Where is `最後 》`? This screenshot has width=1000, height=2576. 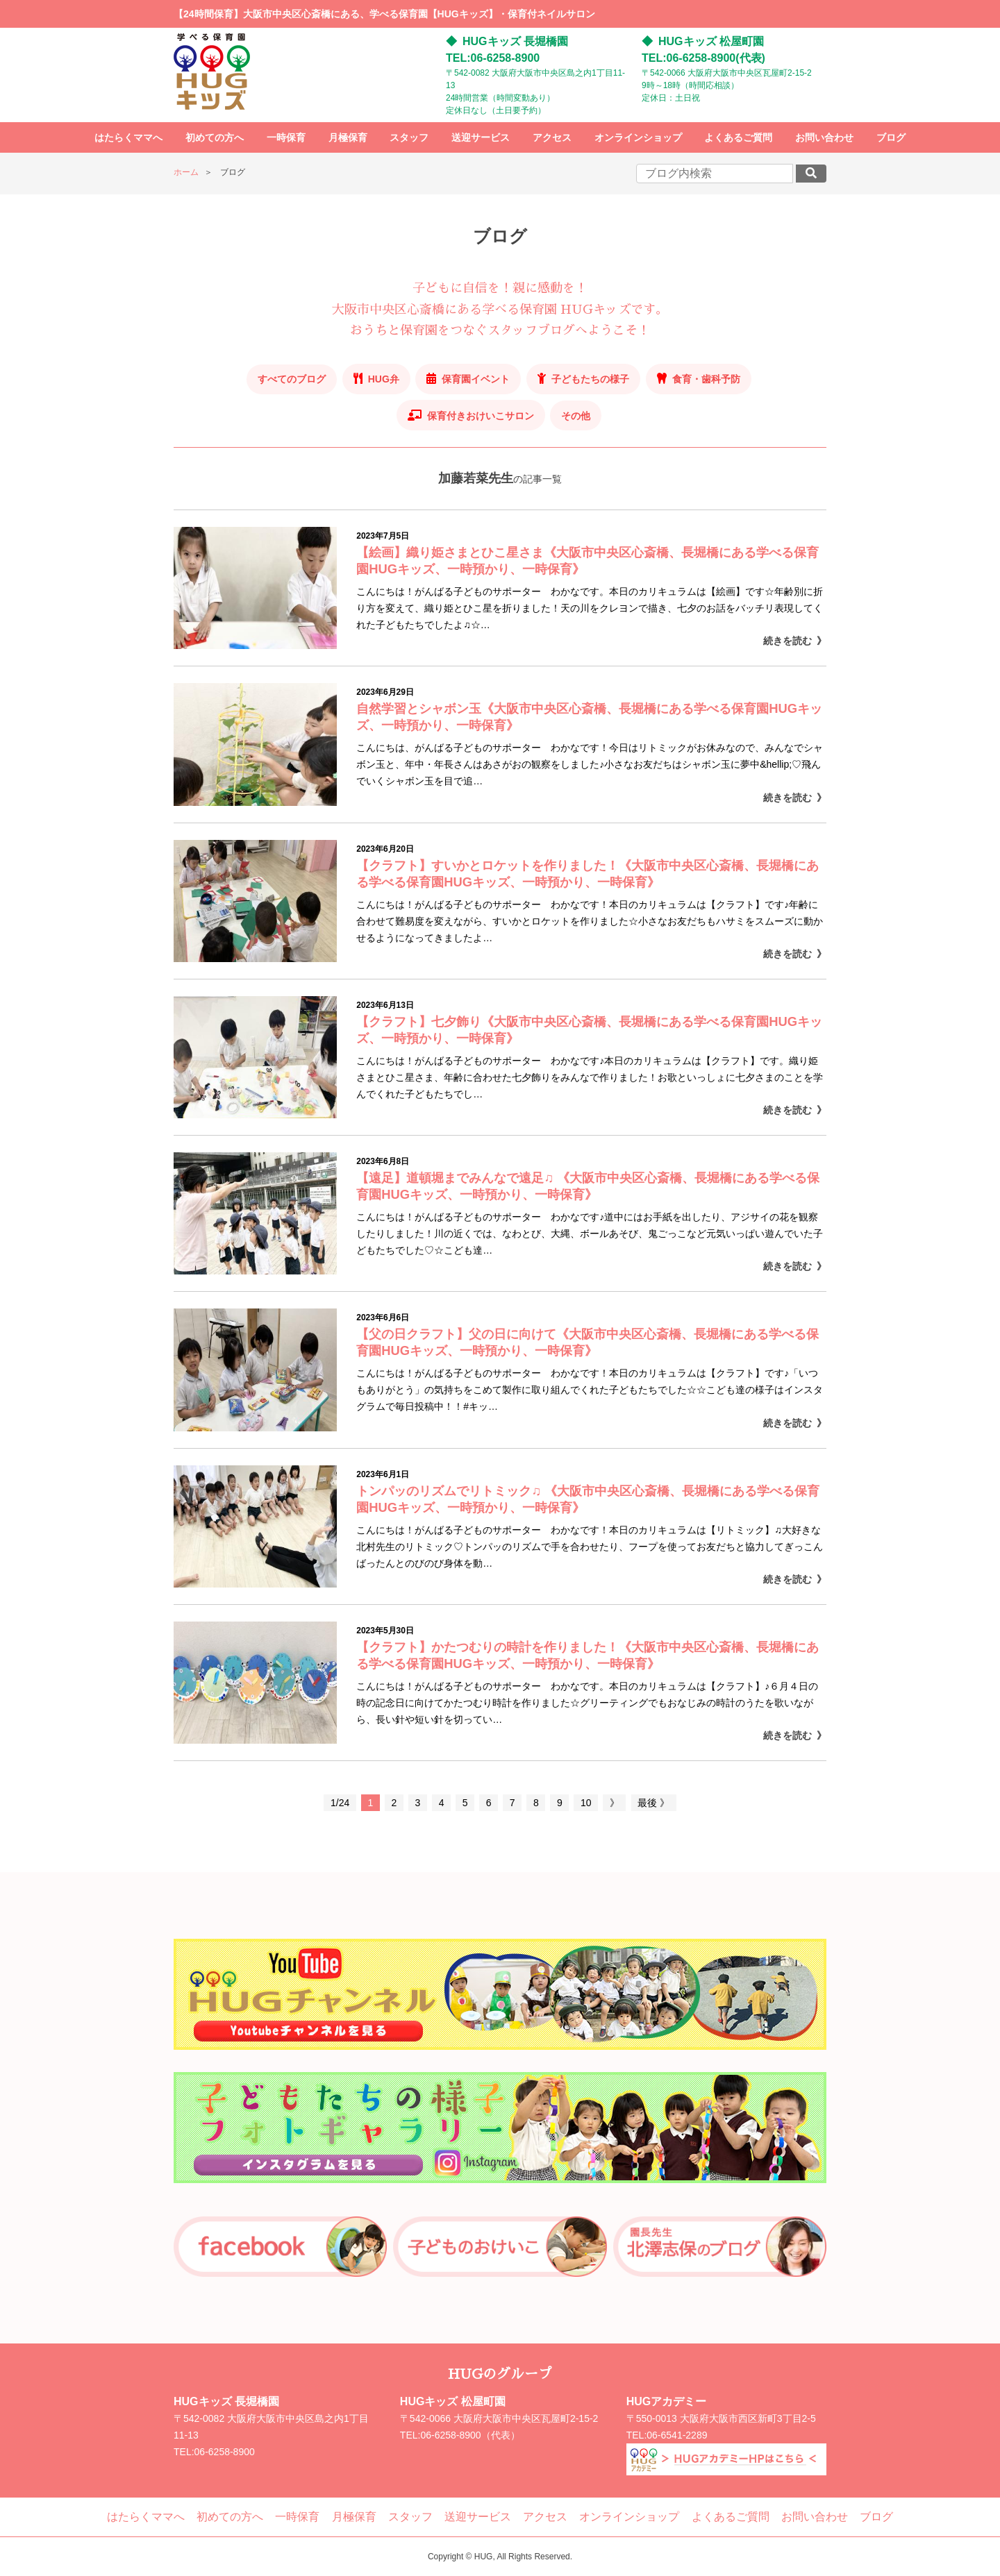
最後 》 is located at coordinates (653, 1802).